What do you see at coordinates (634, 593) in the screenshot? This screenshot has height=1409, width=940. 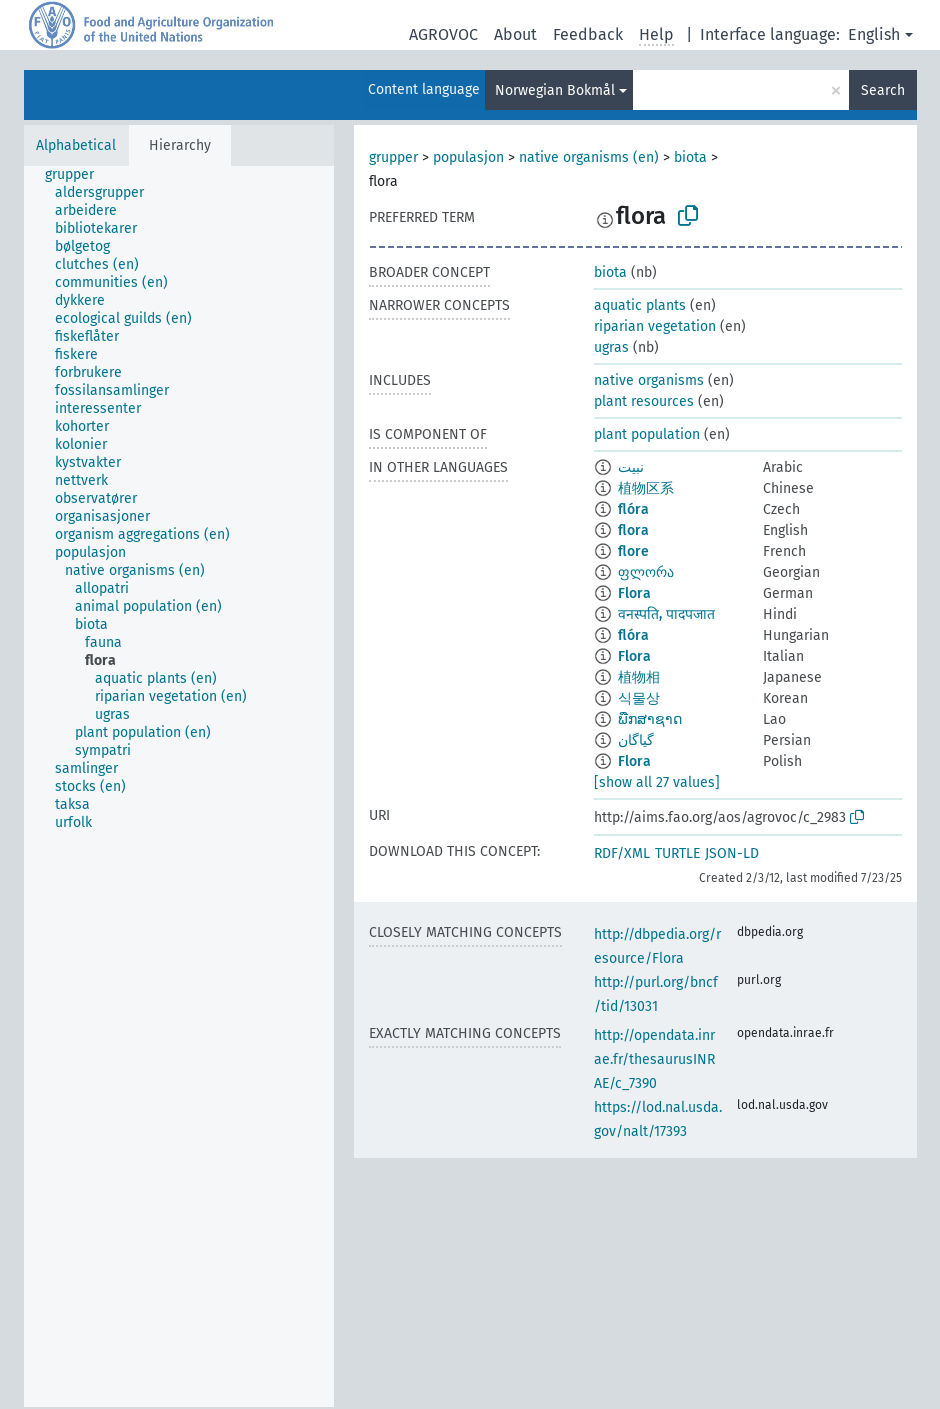 I see `Flora` at bounding box center [634, 593].